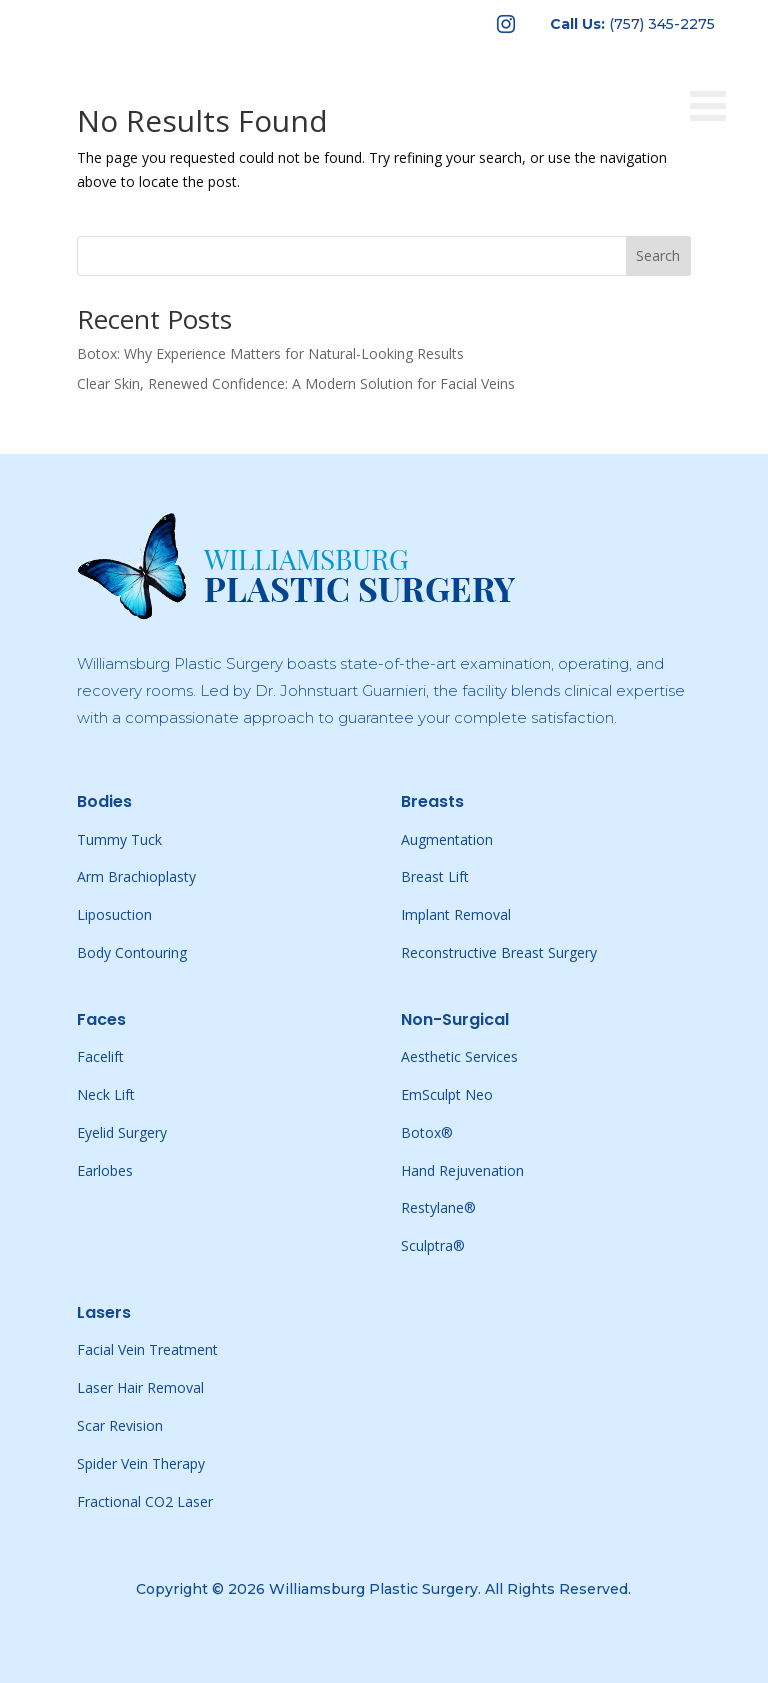  I want to click on Sculptra®, so click(433, 1245).